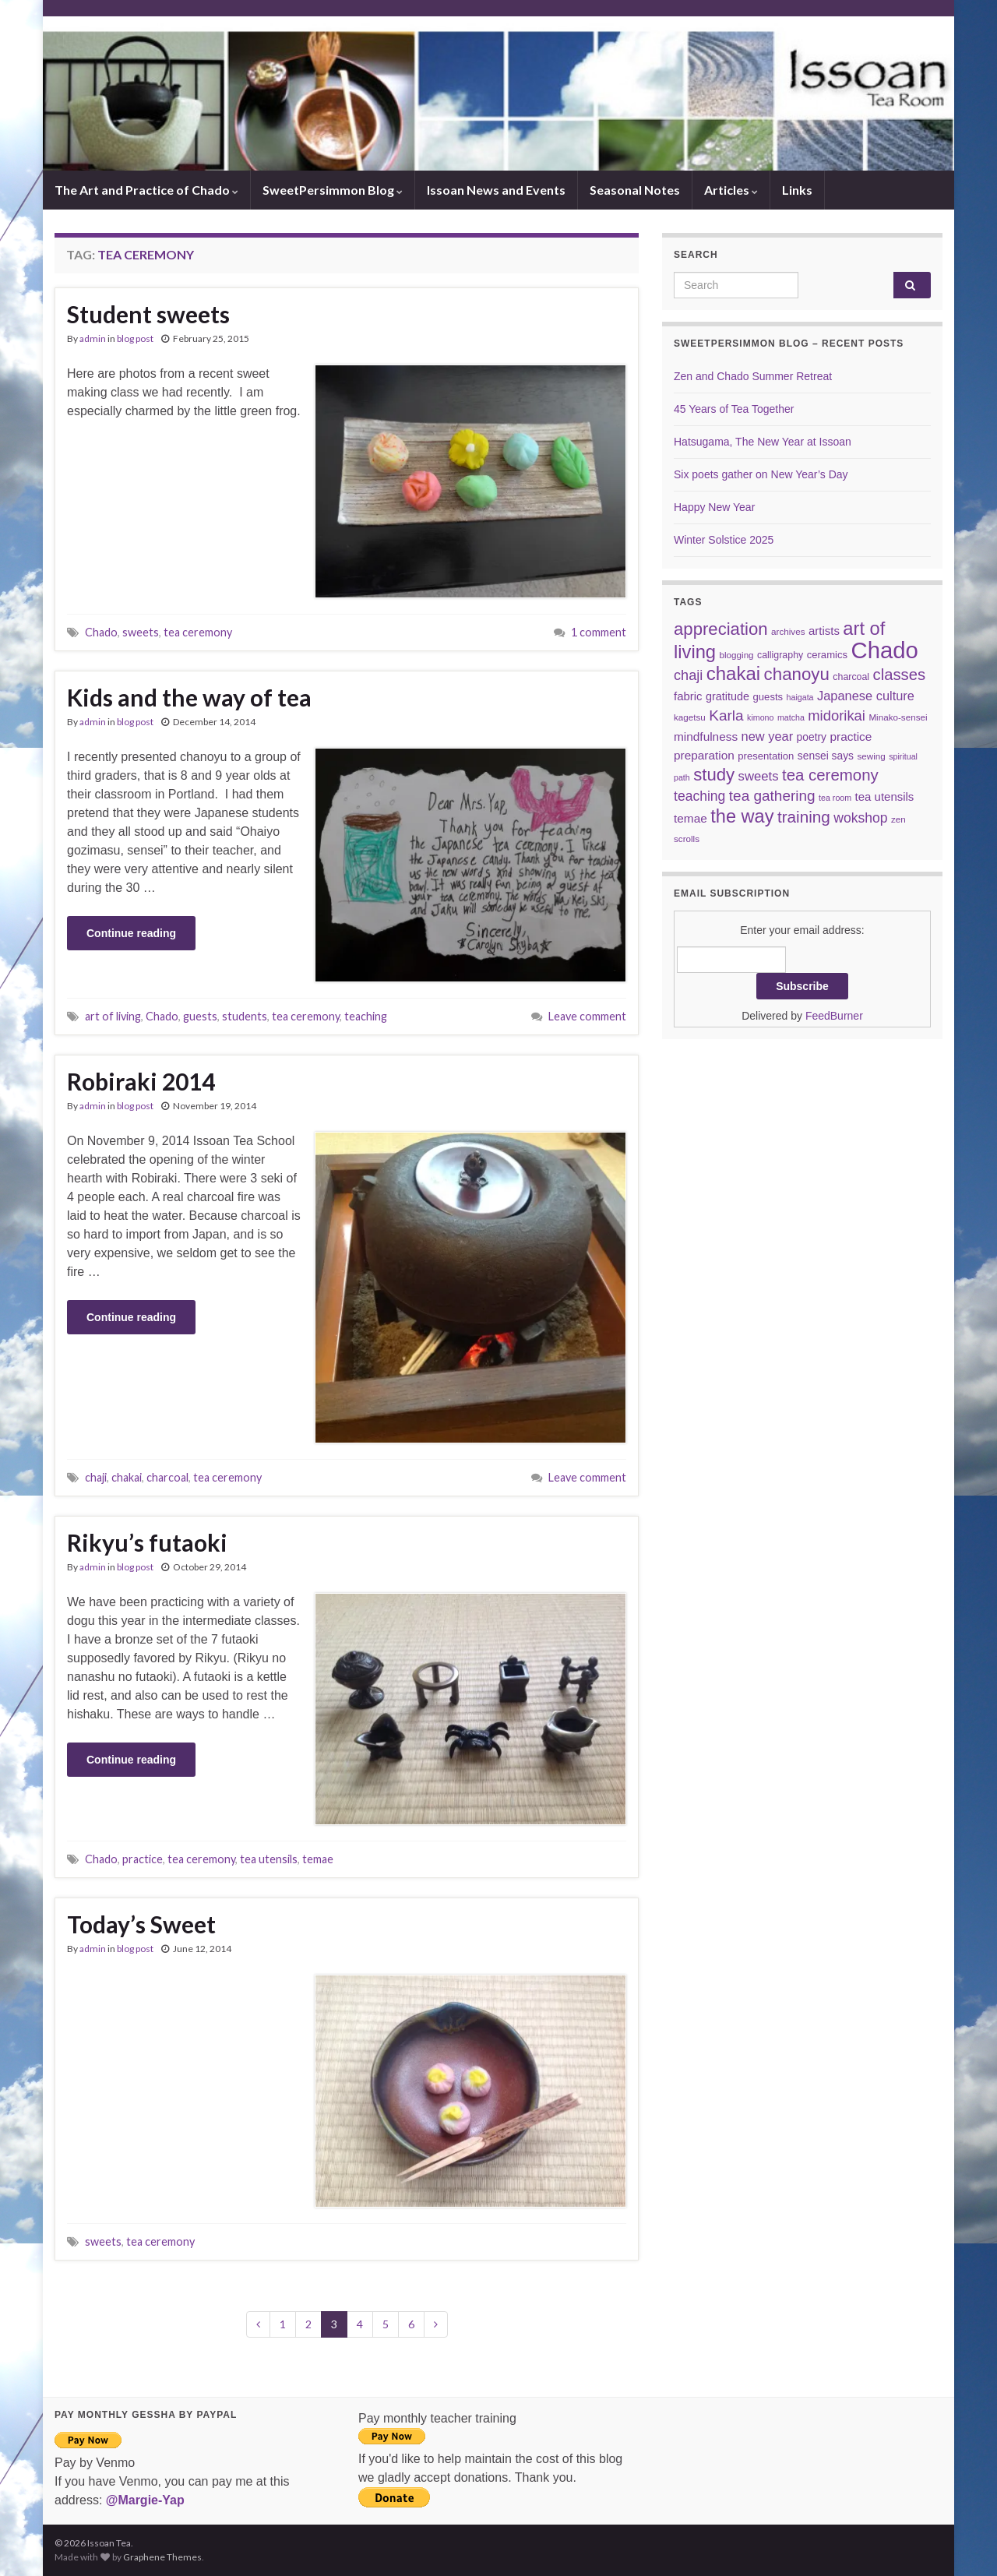 The width and height of the screenshot is (997, 2576). What do you see at coordinates (836, 715) in the screenshot?
I see `midorikai [midorikai (20 items)]` at bounding box center [836, 715].